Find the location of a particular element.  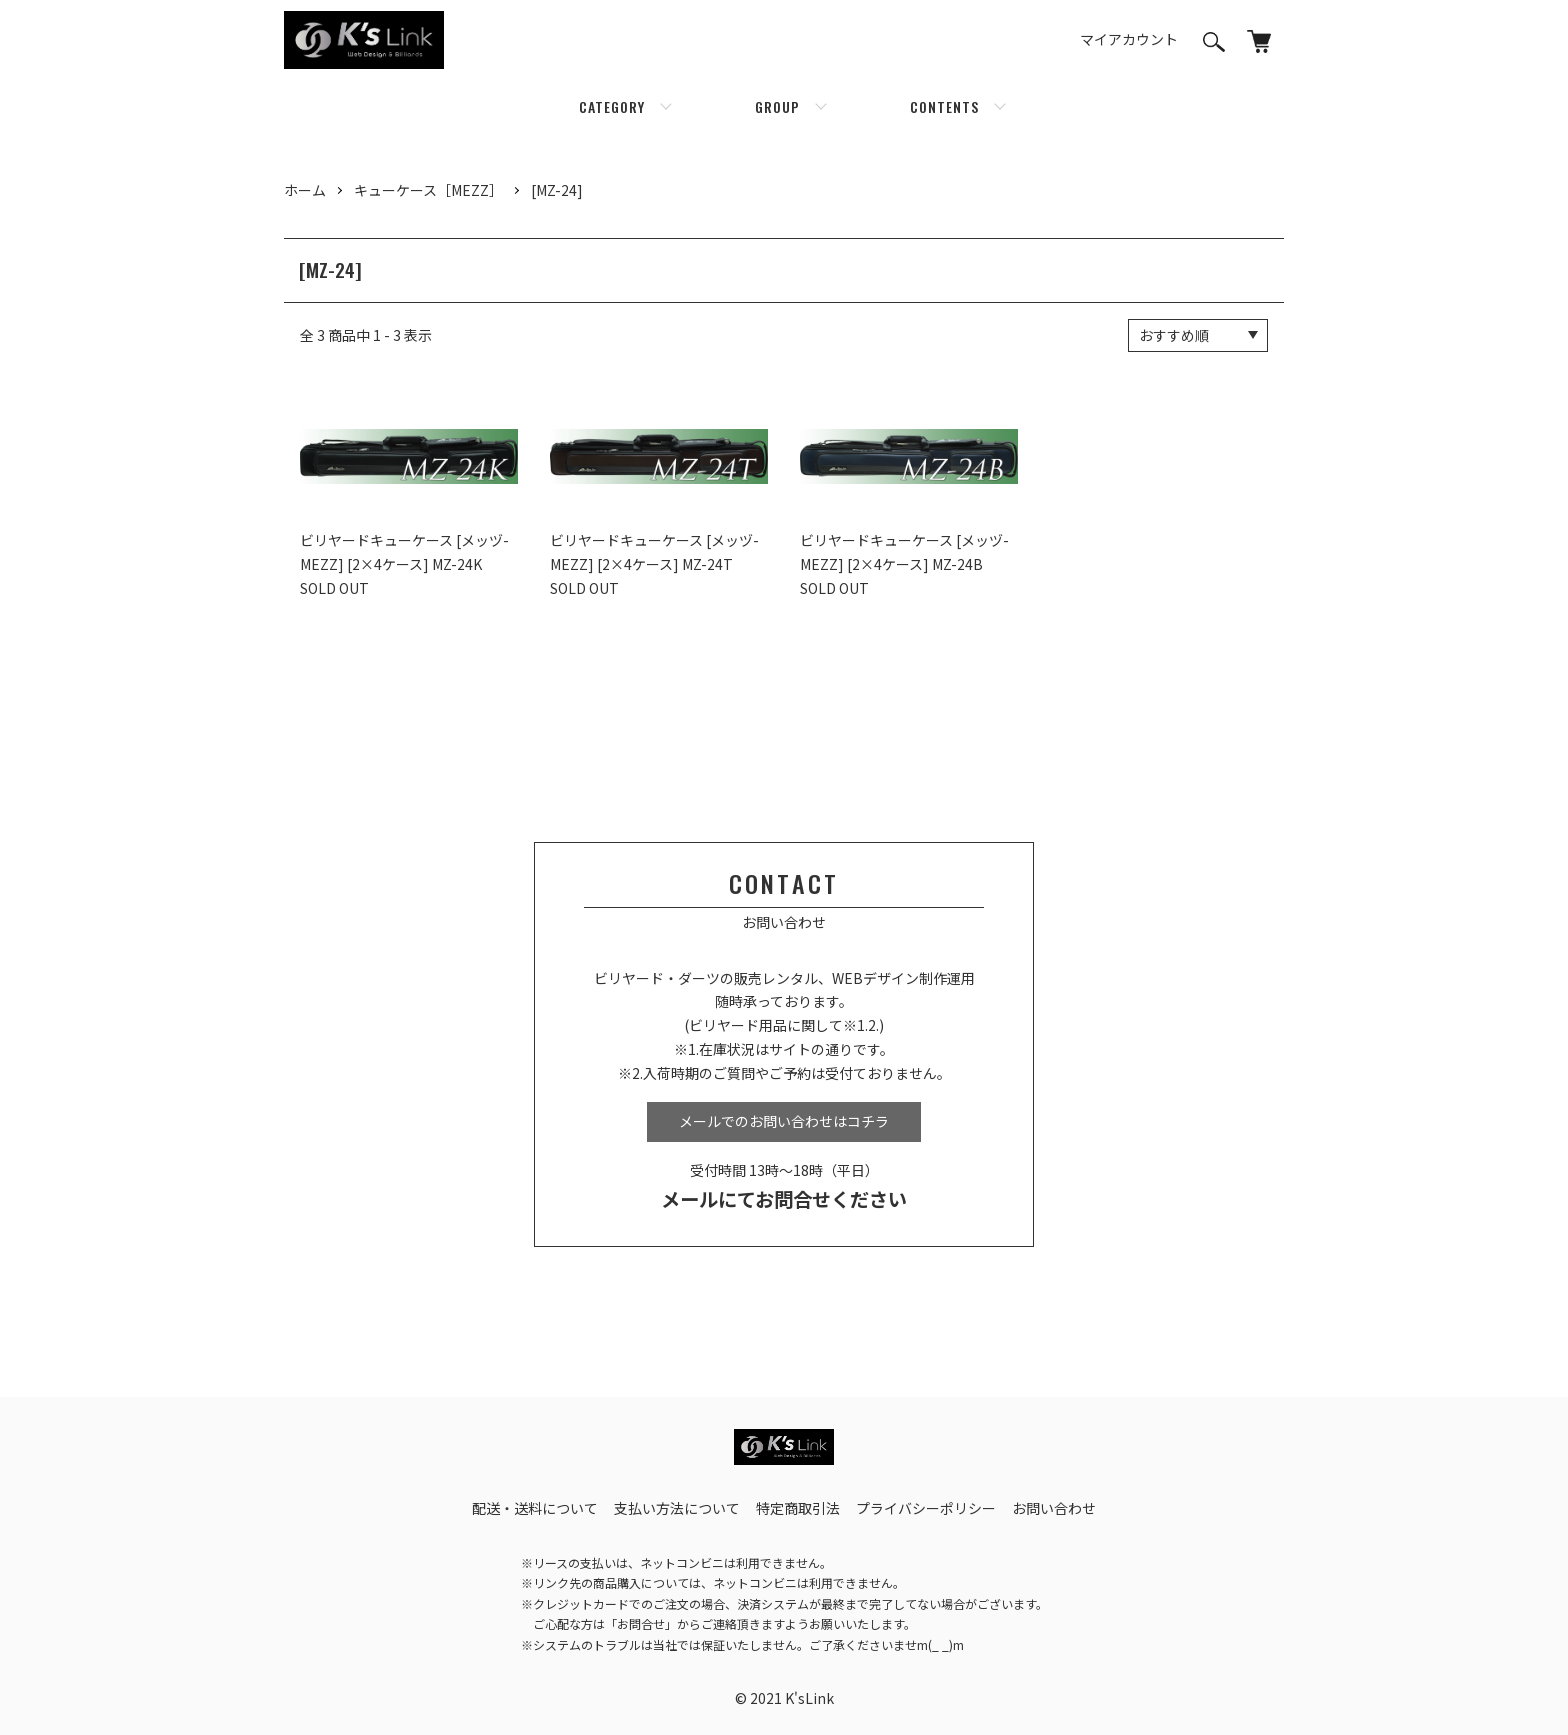

GROUP is located at coordinates (777, 106).